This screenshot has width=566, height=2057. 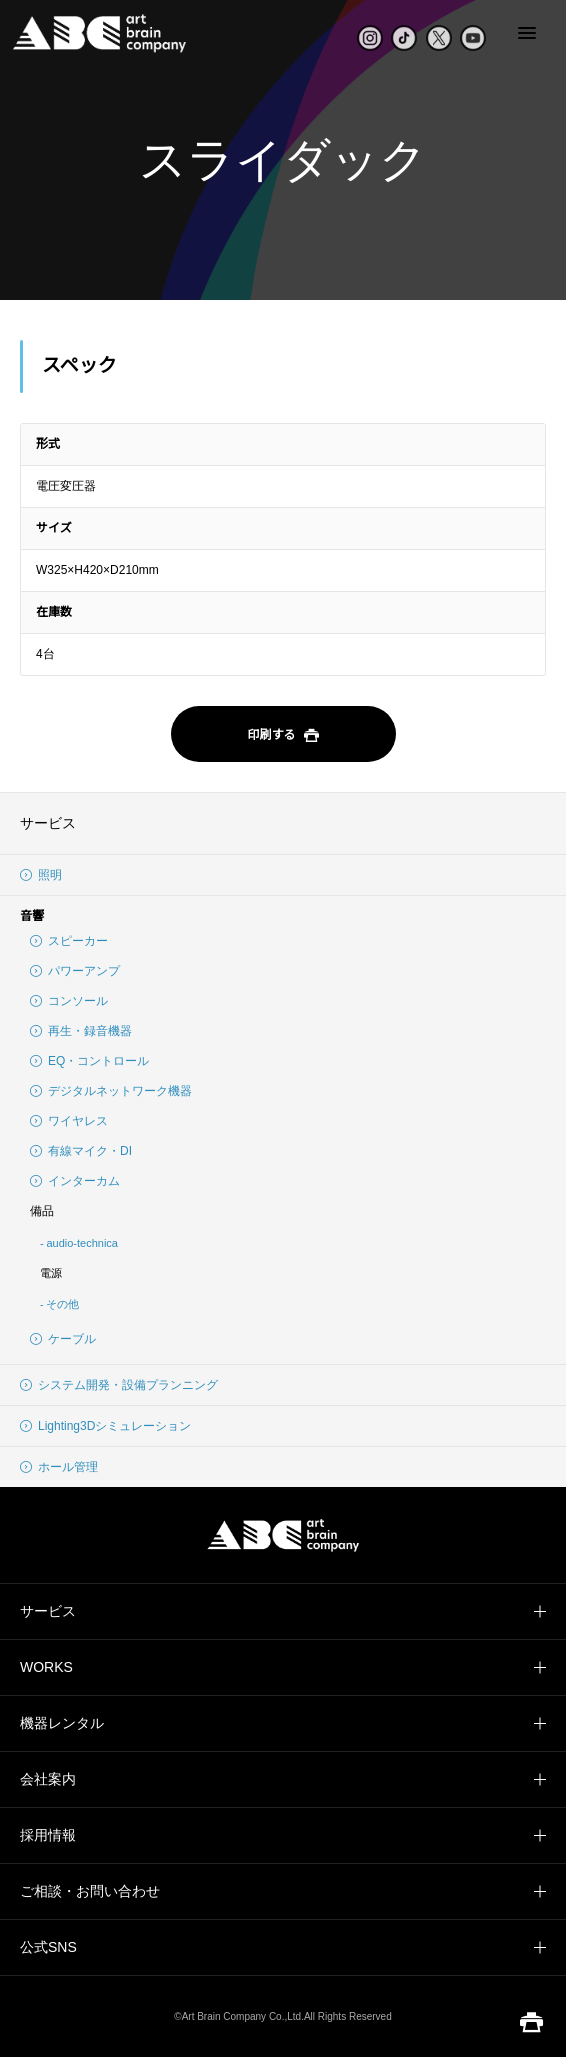 What do you see at coordinates (75, 971) in the screenshot?
I see `パワーアンプ` at bounding box center [75, 971].